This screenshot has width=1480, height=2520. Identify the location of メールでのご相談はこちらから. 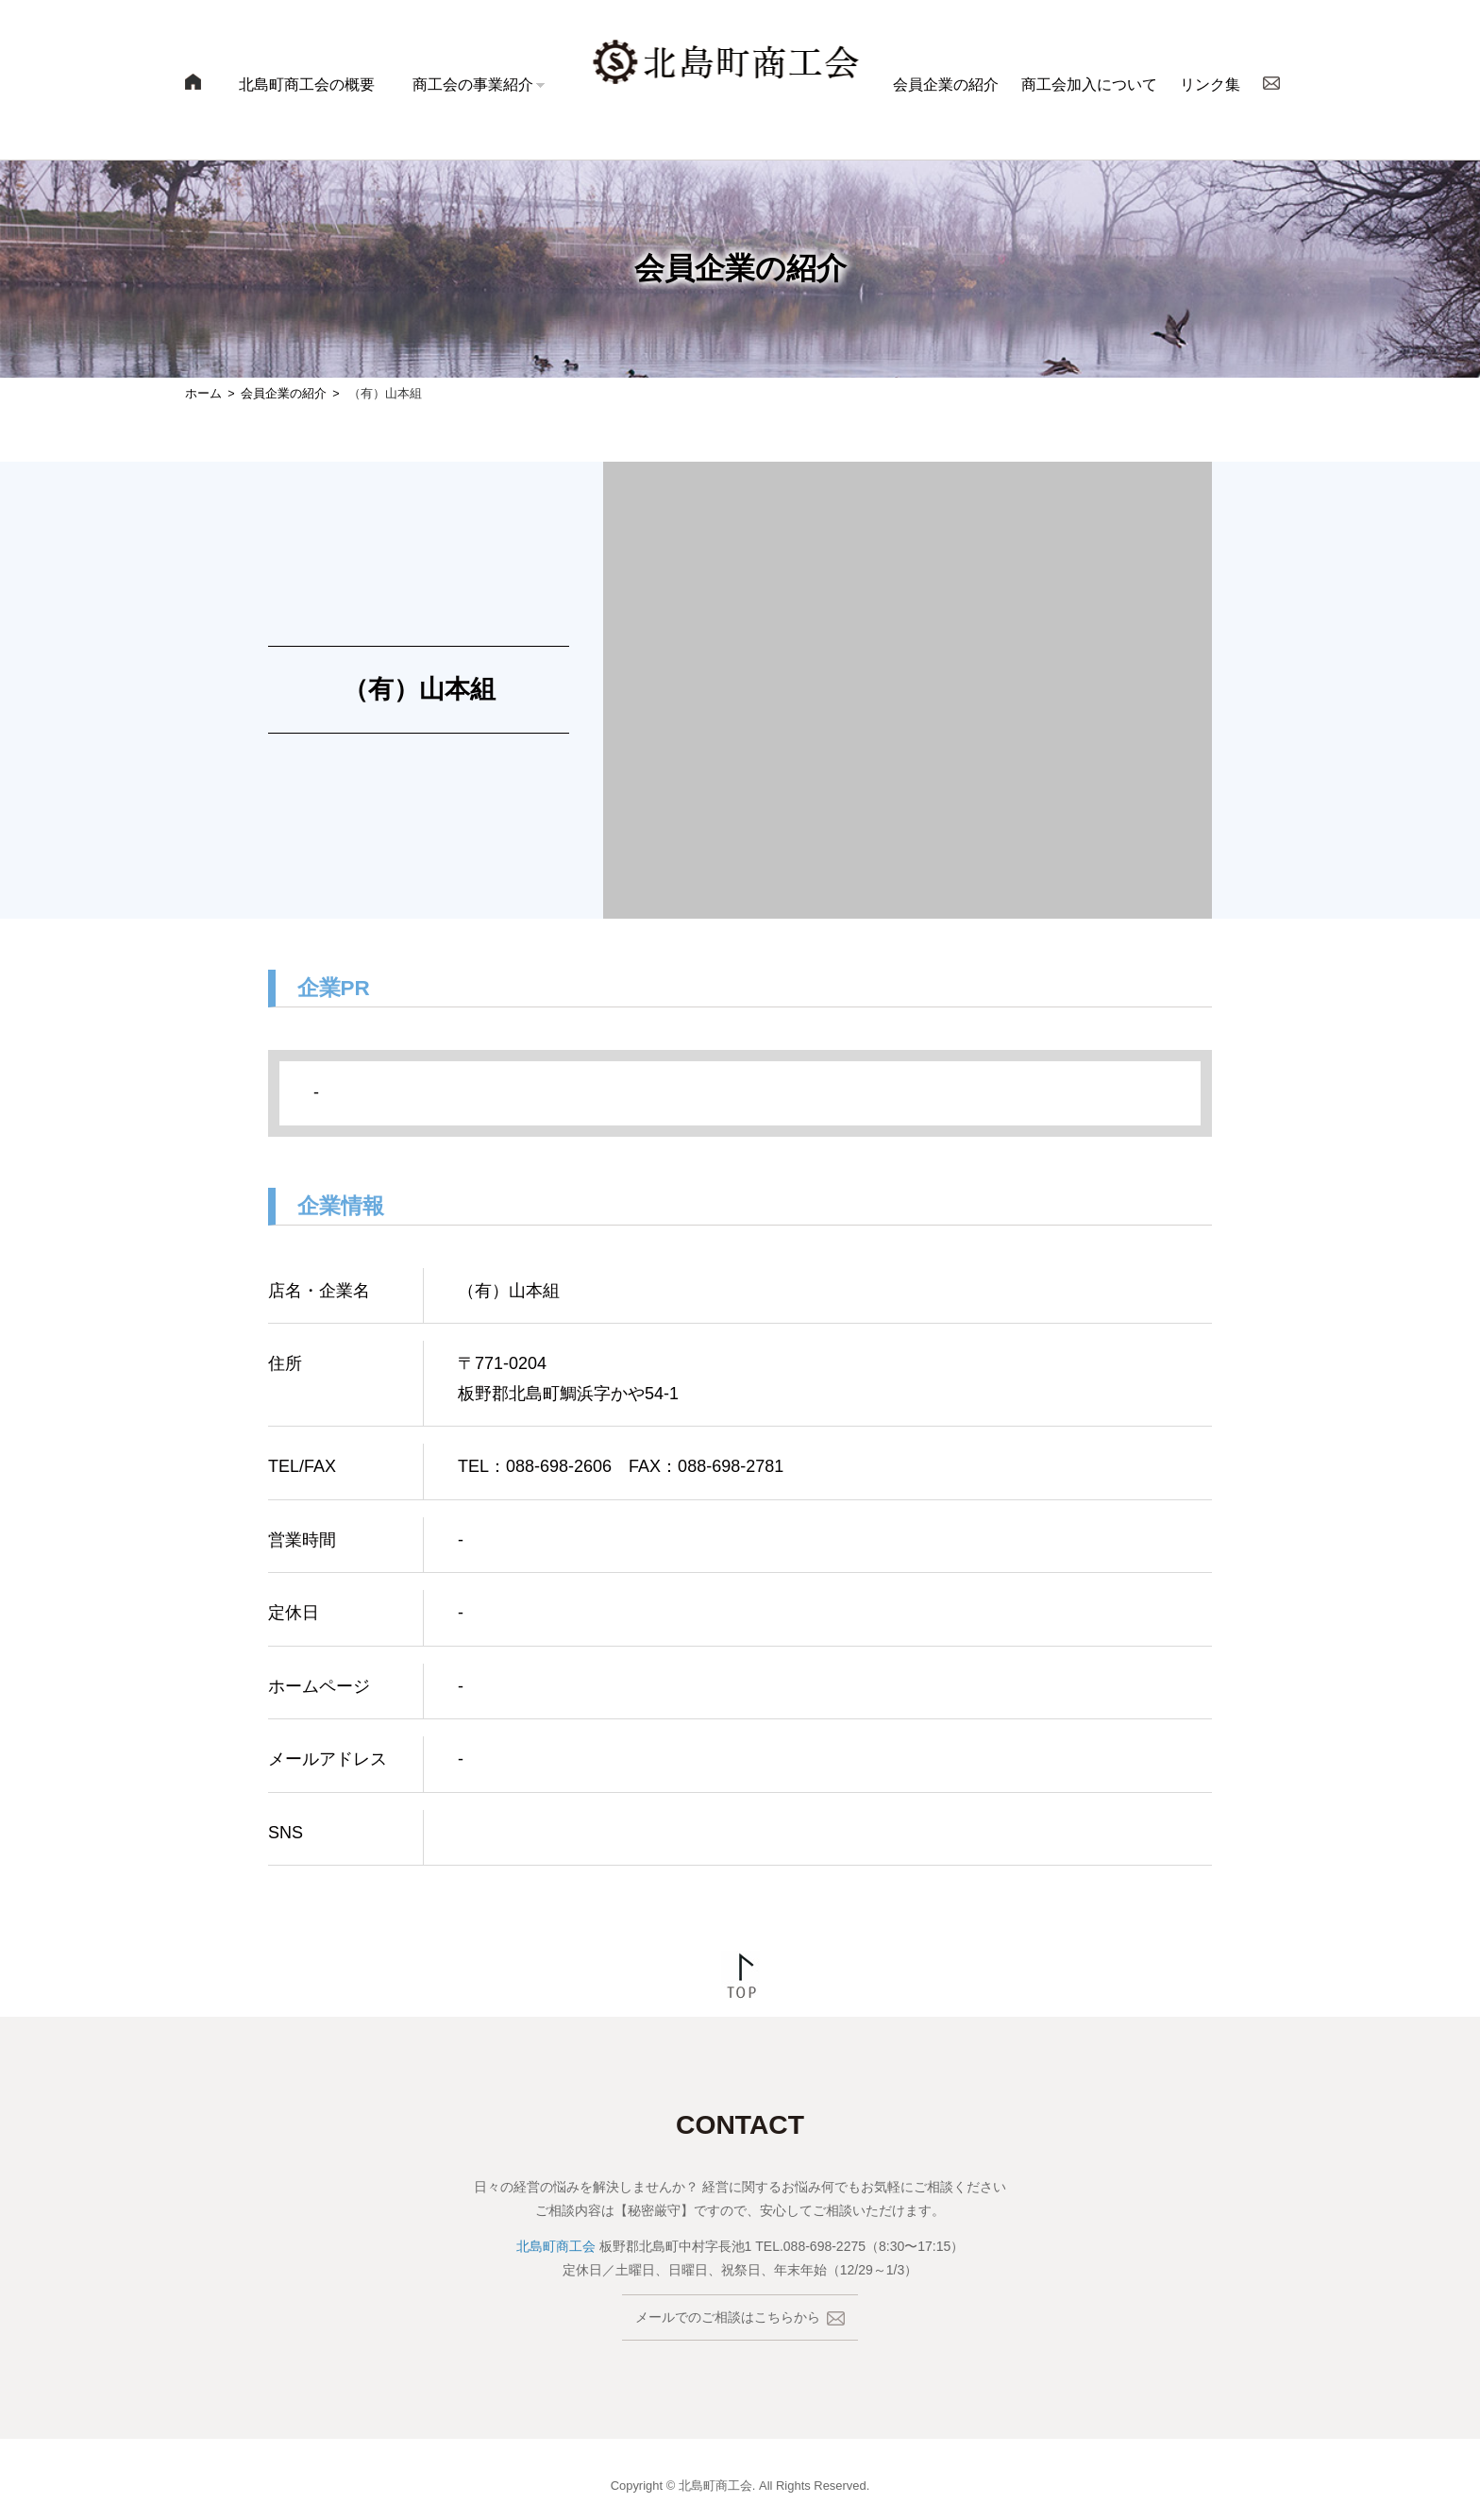
(740, 2317).